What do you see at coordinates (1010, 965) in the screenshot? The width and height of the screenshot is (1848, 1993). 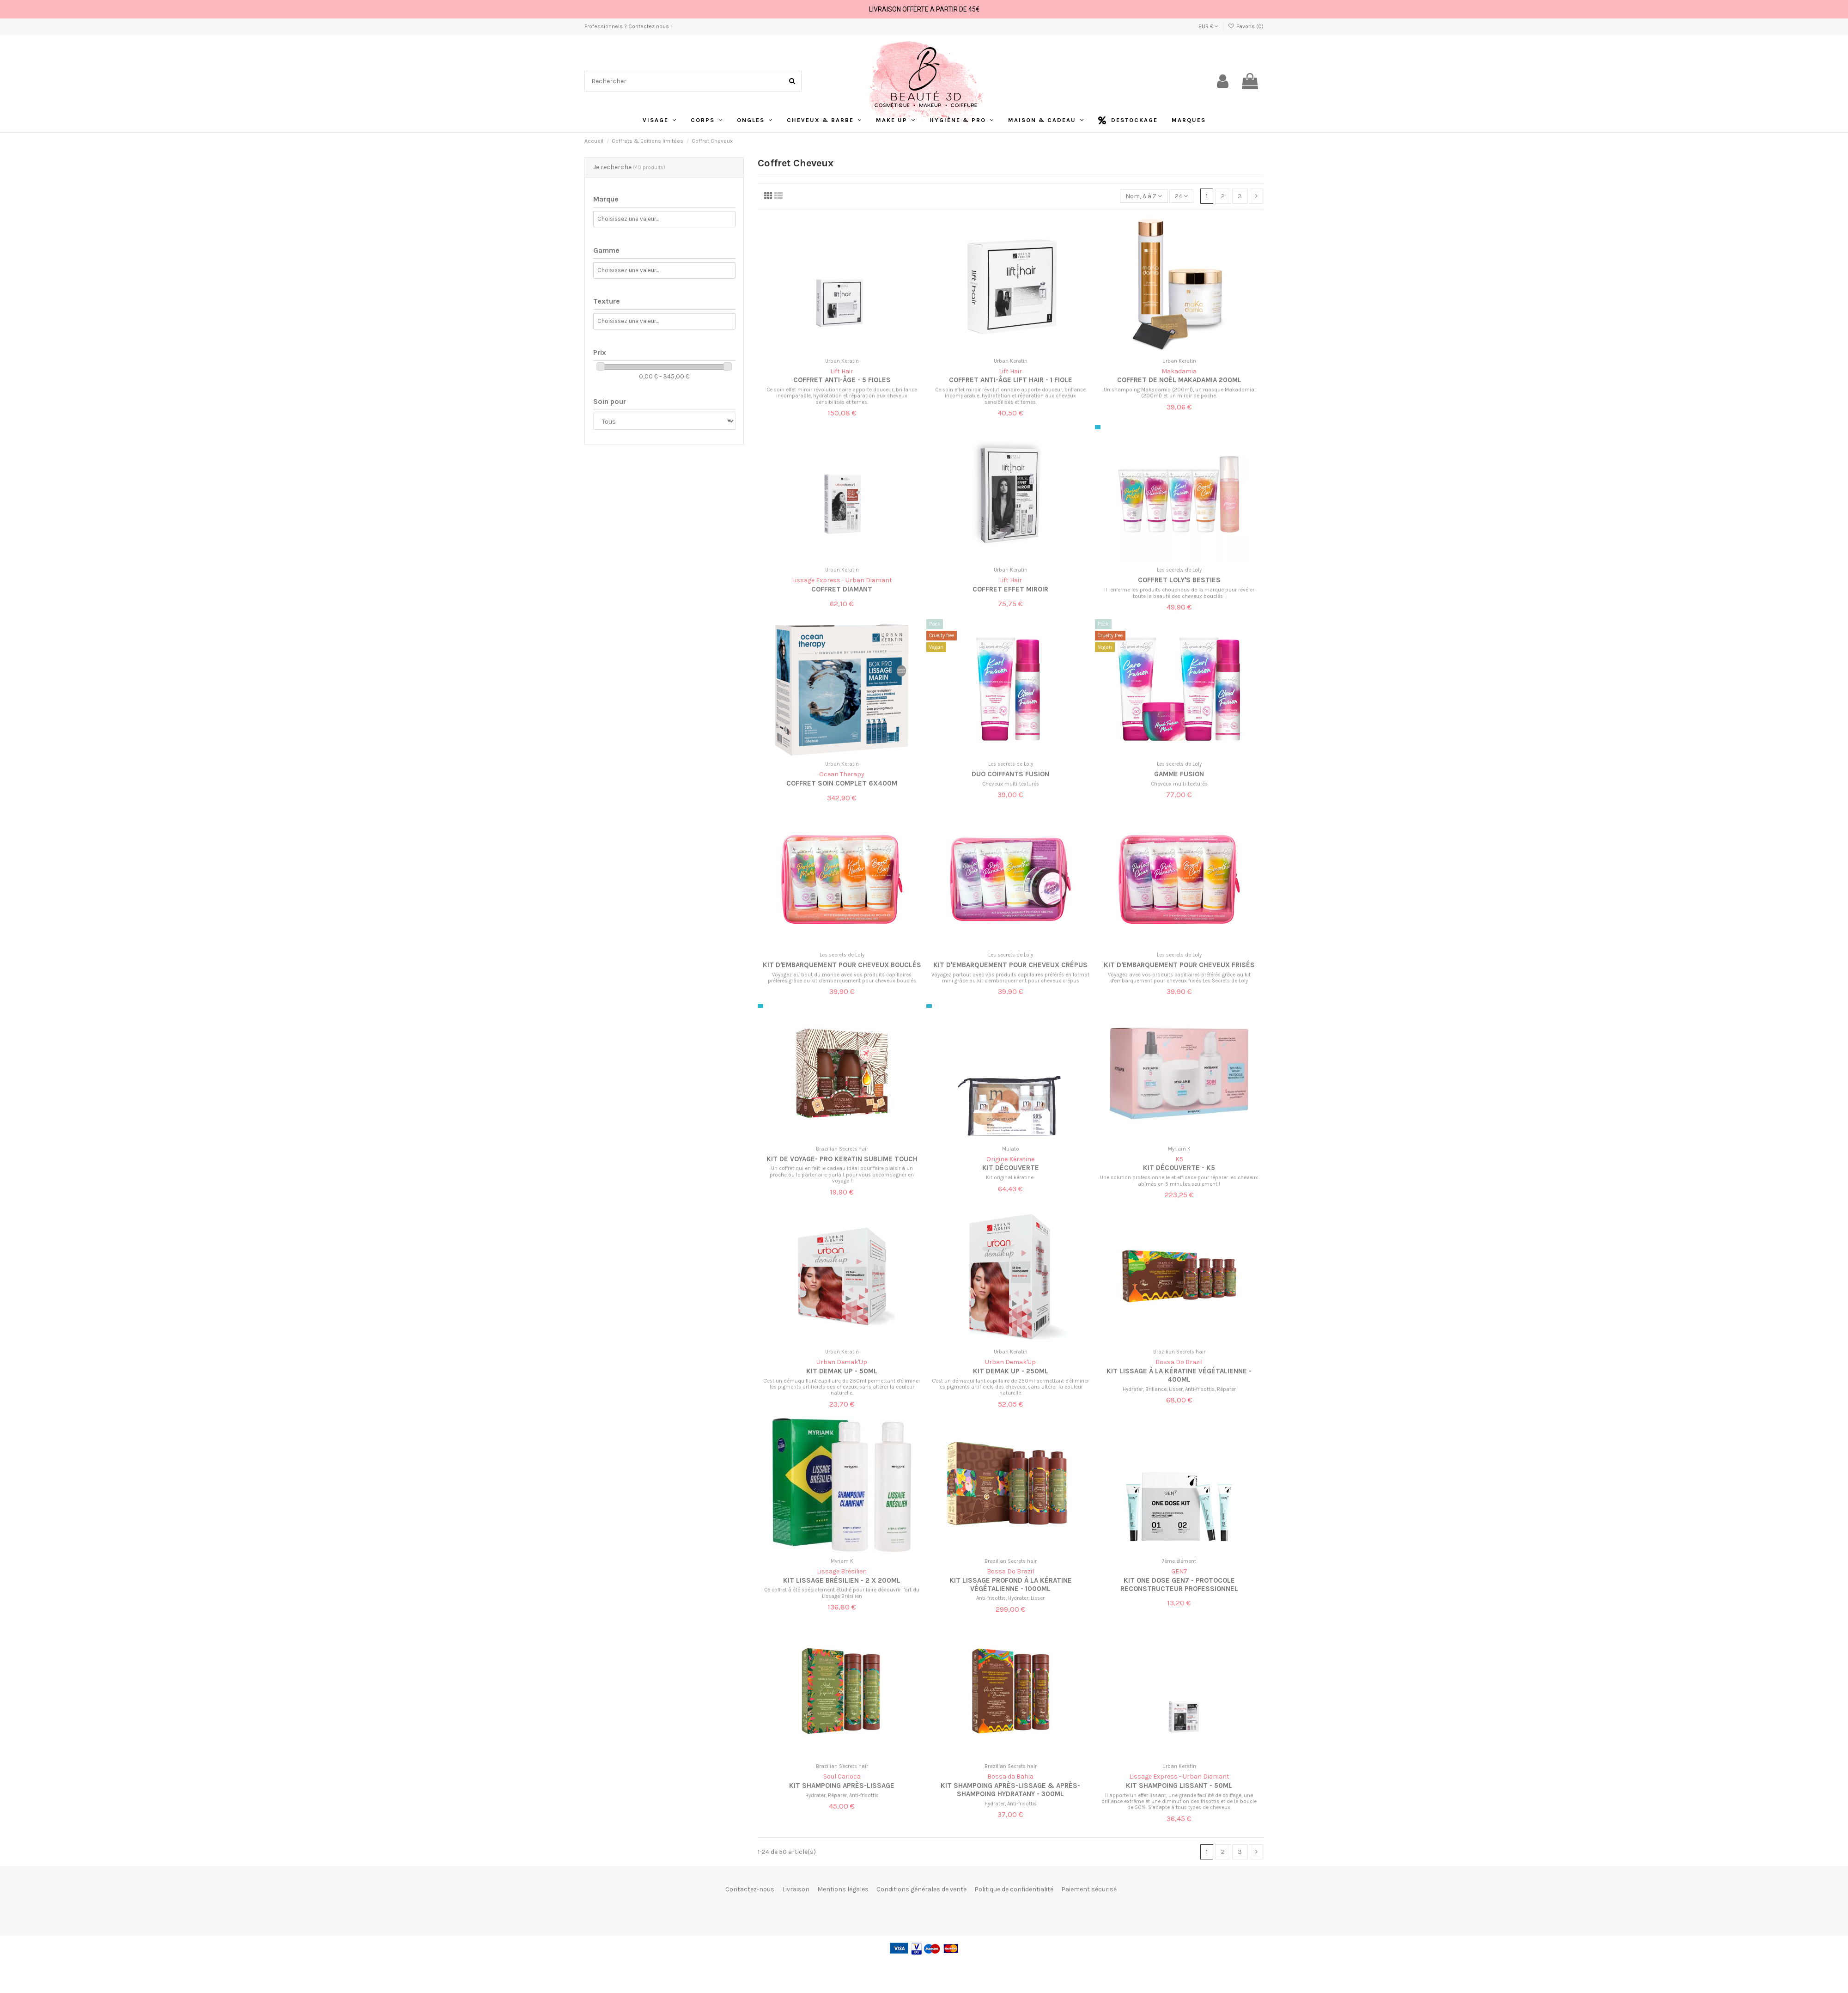 I see `Kit d'embarquement pour cheveux crépus` at bounding box center [1010, 965].